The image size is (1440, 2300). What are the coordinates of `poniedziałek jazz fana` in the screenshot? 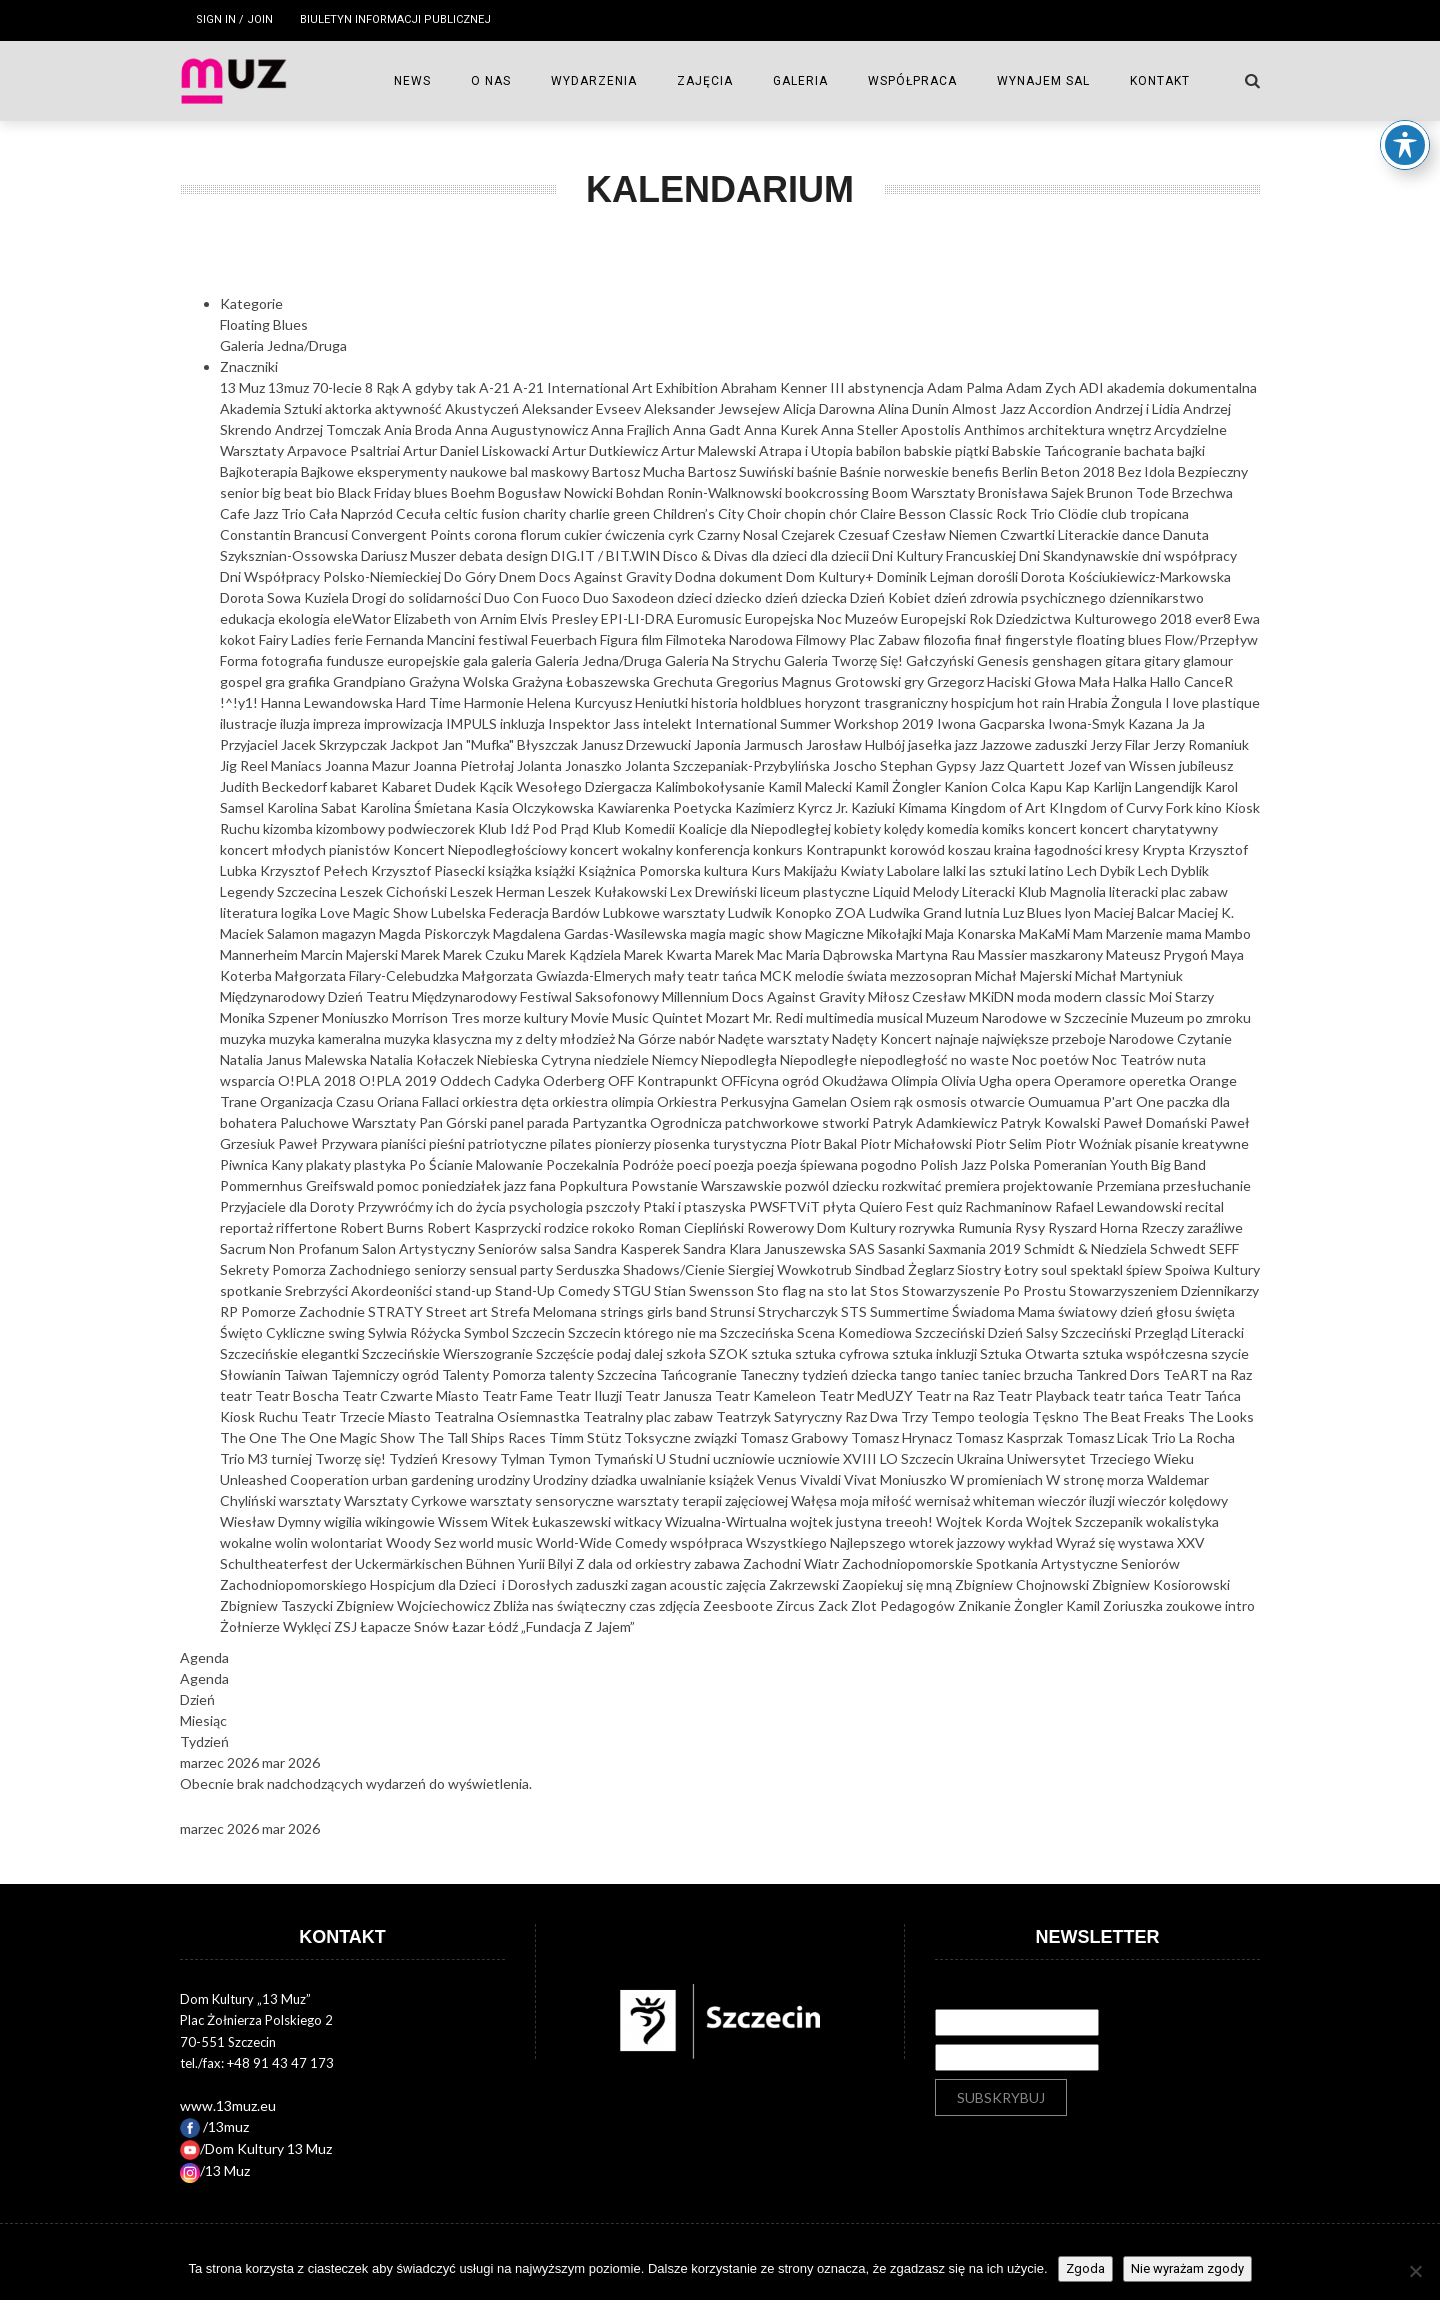 It's located at (490, 1185).